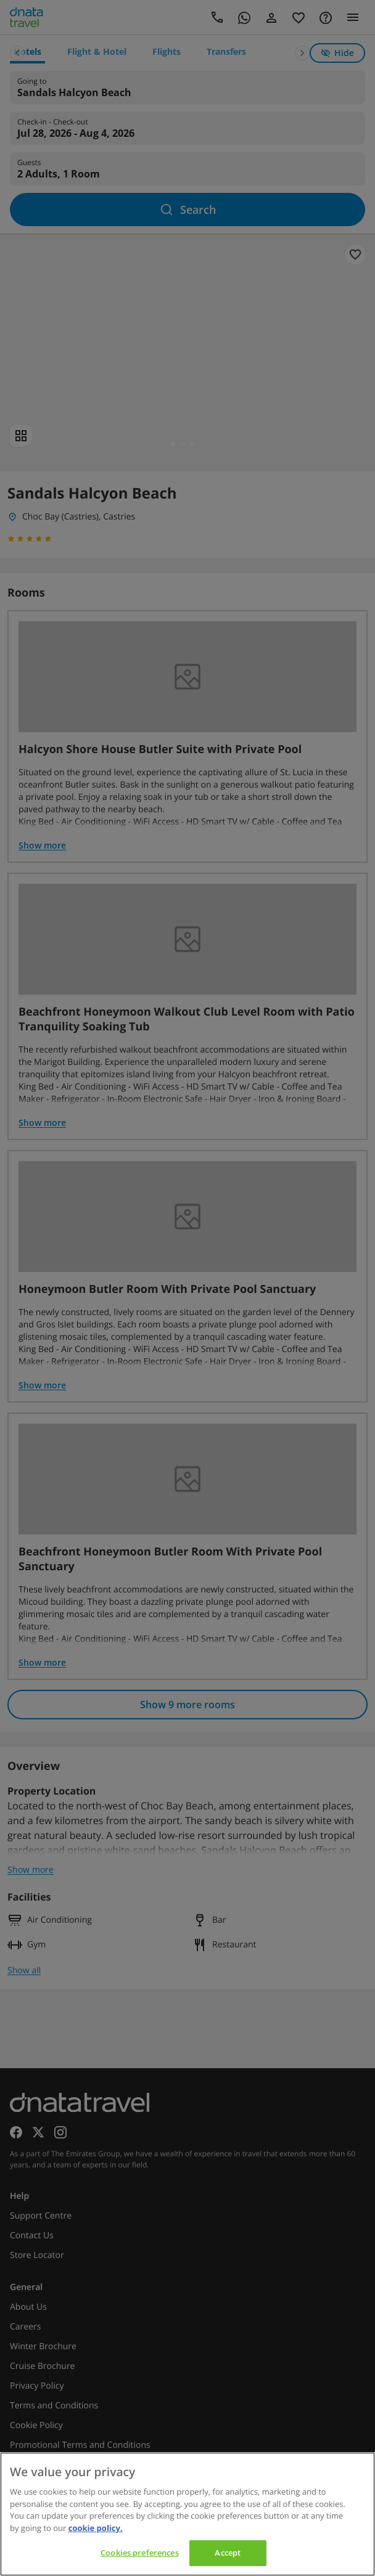  I want to click on Accept, so click(228, 2552).